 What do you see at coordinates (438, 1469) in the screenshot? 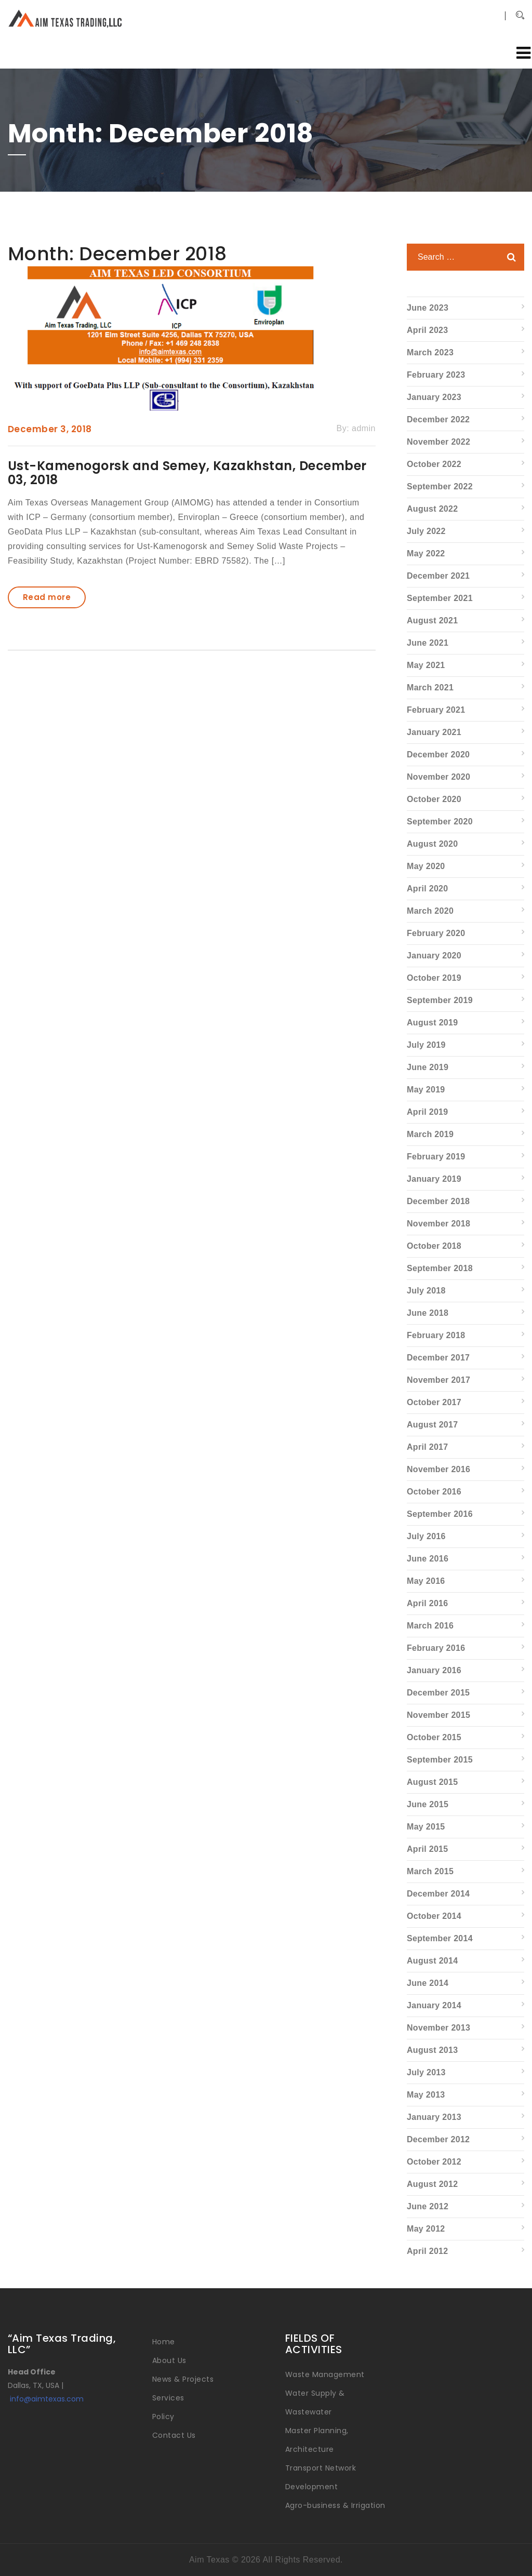
I see `November 2016` at bounding box center [438, 1469].